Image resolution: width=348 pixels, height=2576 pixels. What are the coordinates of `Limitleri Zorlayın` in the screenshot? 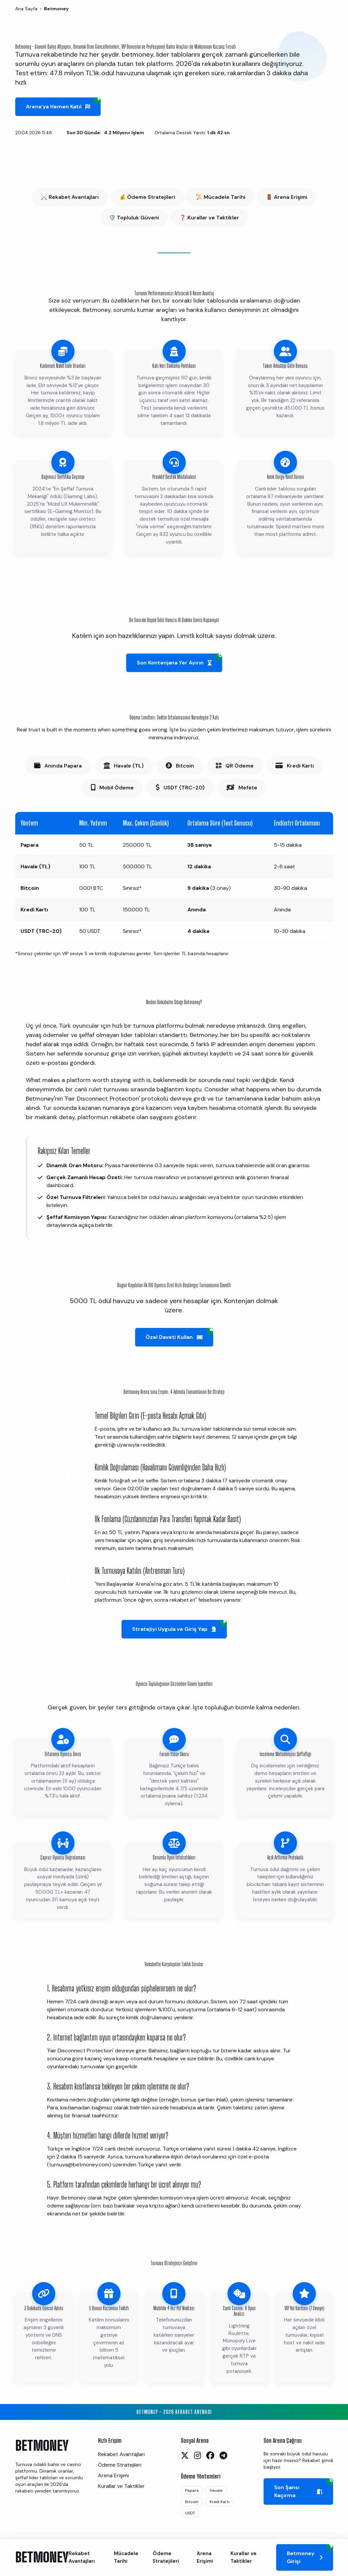 It's located at (143, 106).